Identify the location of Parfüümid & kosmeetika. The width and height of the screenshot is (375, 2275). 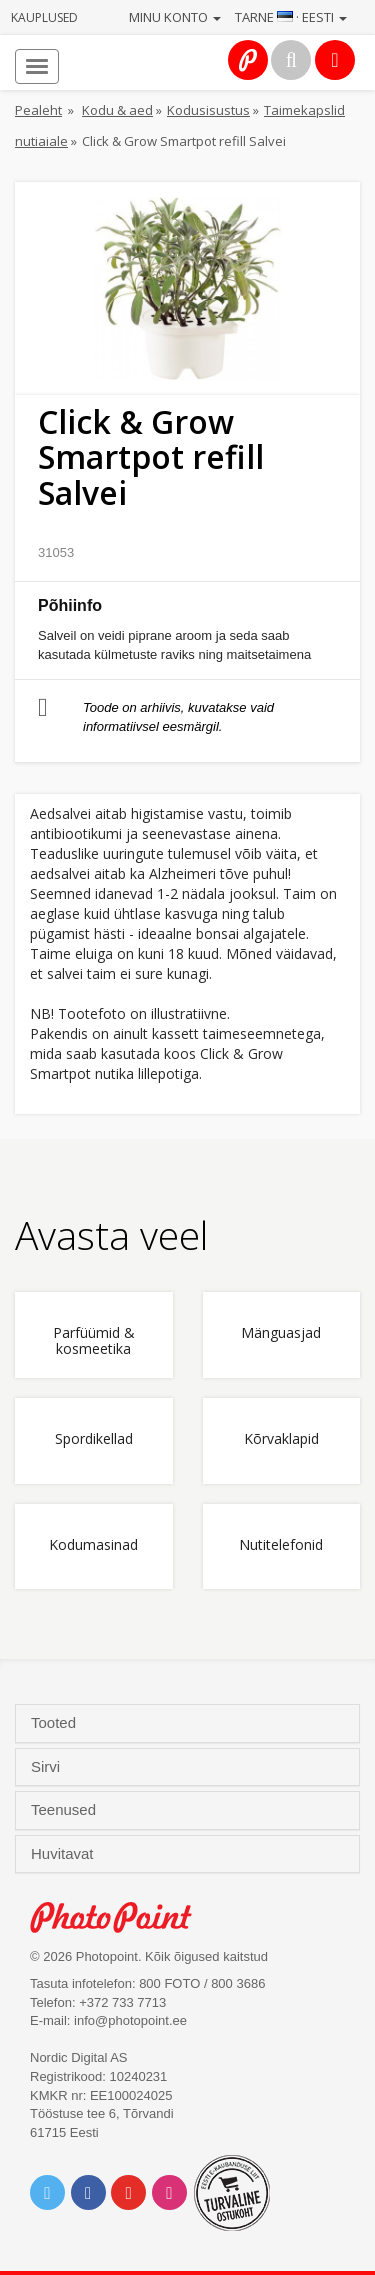
(94, 1341).